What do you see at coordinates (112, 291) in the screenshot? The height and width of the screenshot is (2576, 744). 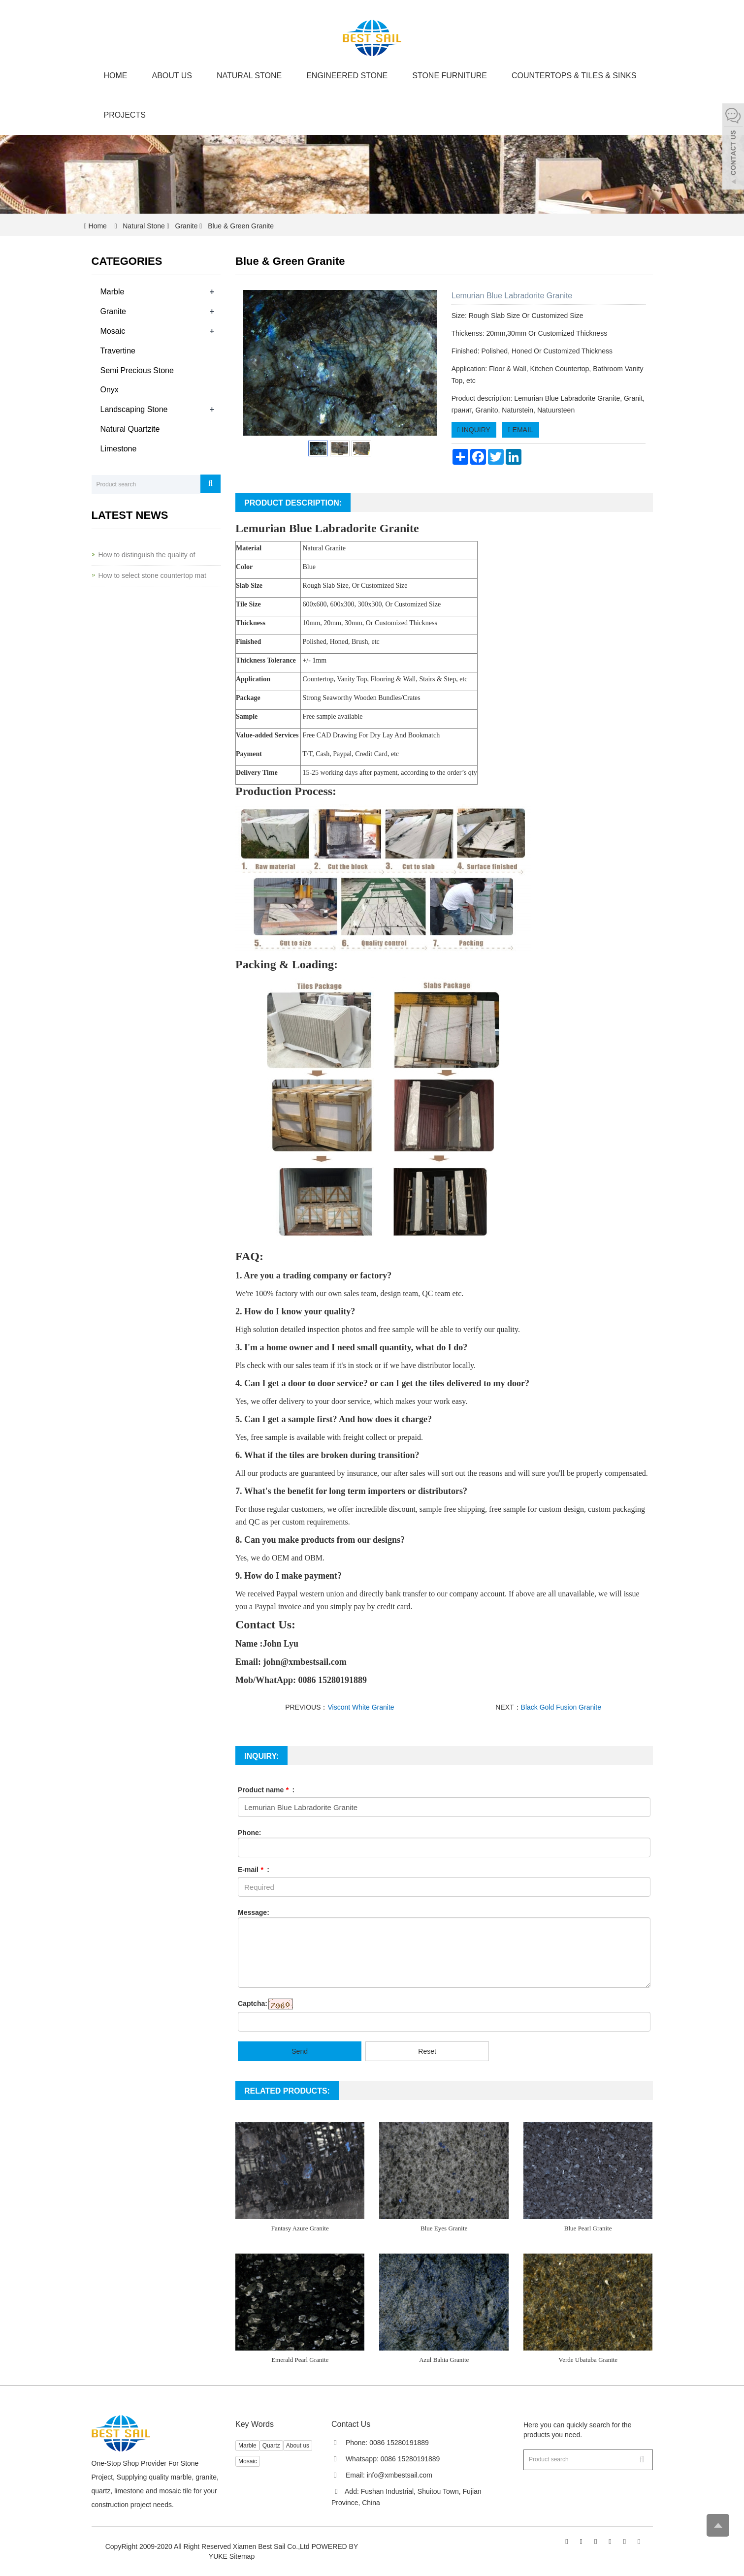 I see `Marble` at bounding box center [112, 291].